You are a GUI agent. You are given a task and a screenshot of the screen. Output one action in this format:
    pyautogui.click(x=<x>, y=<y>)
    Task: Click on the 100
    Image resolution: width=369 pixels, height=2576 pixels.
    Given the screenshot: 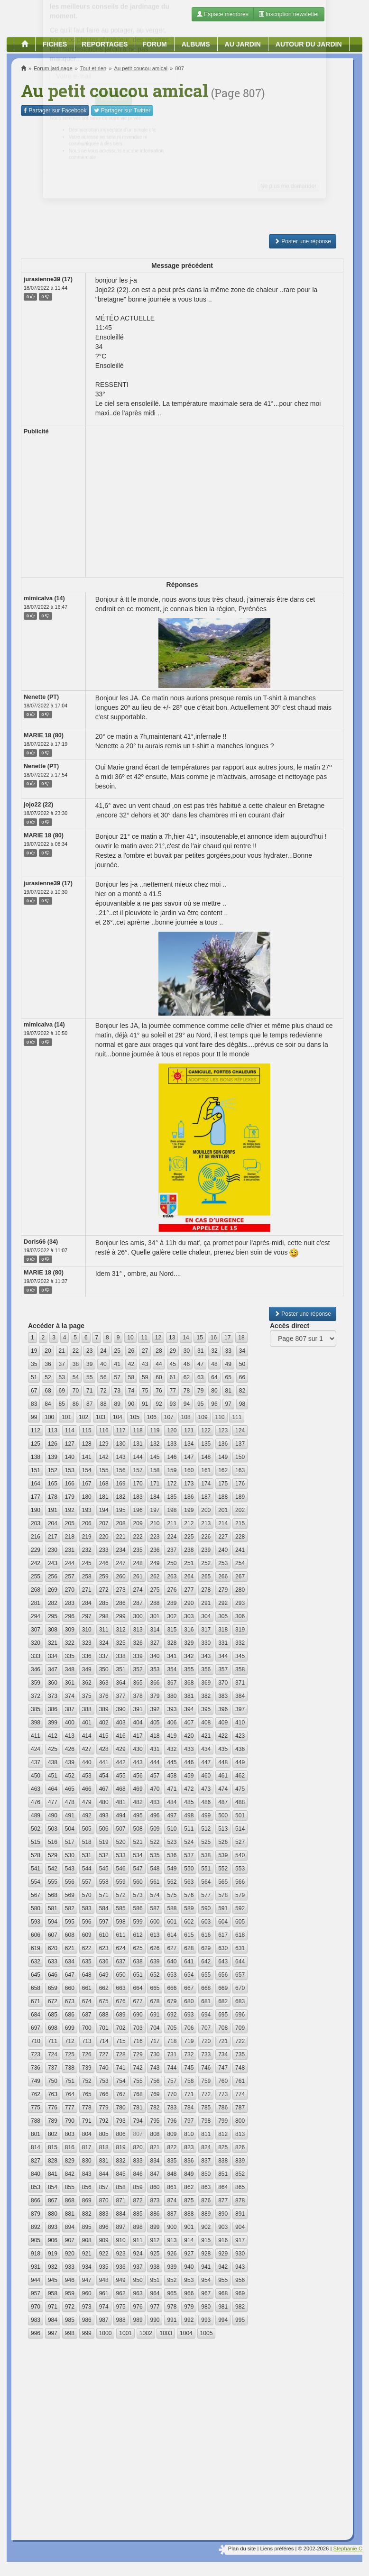 What is the action you would take?
    pyautogui.click(x=49, y=1417)
    